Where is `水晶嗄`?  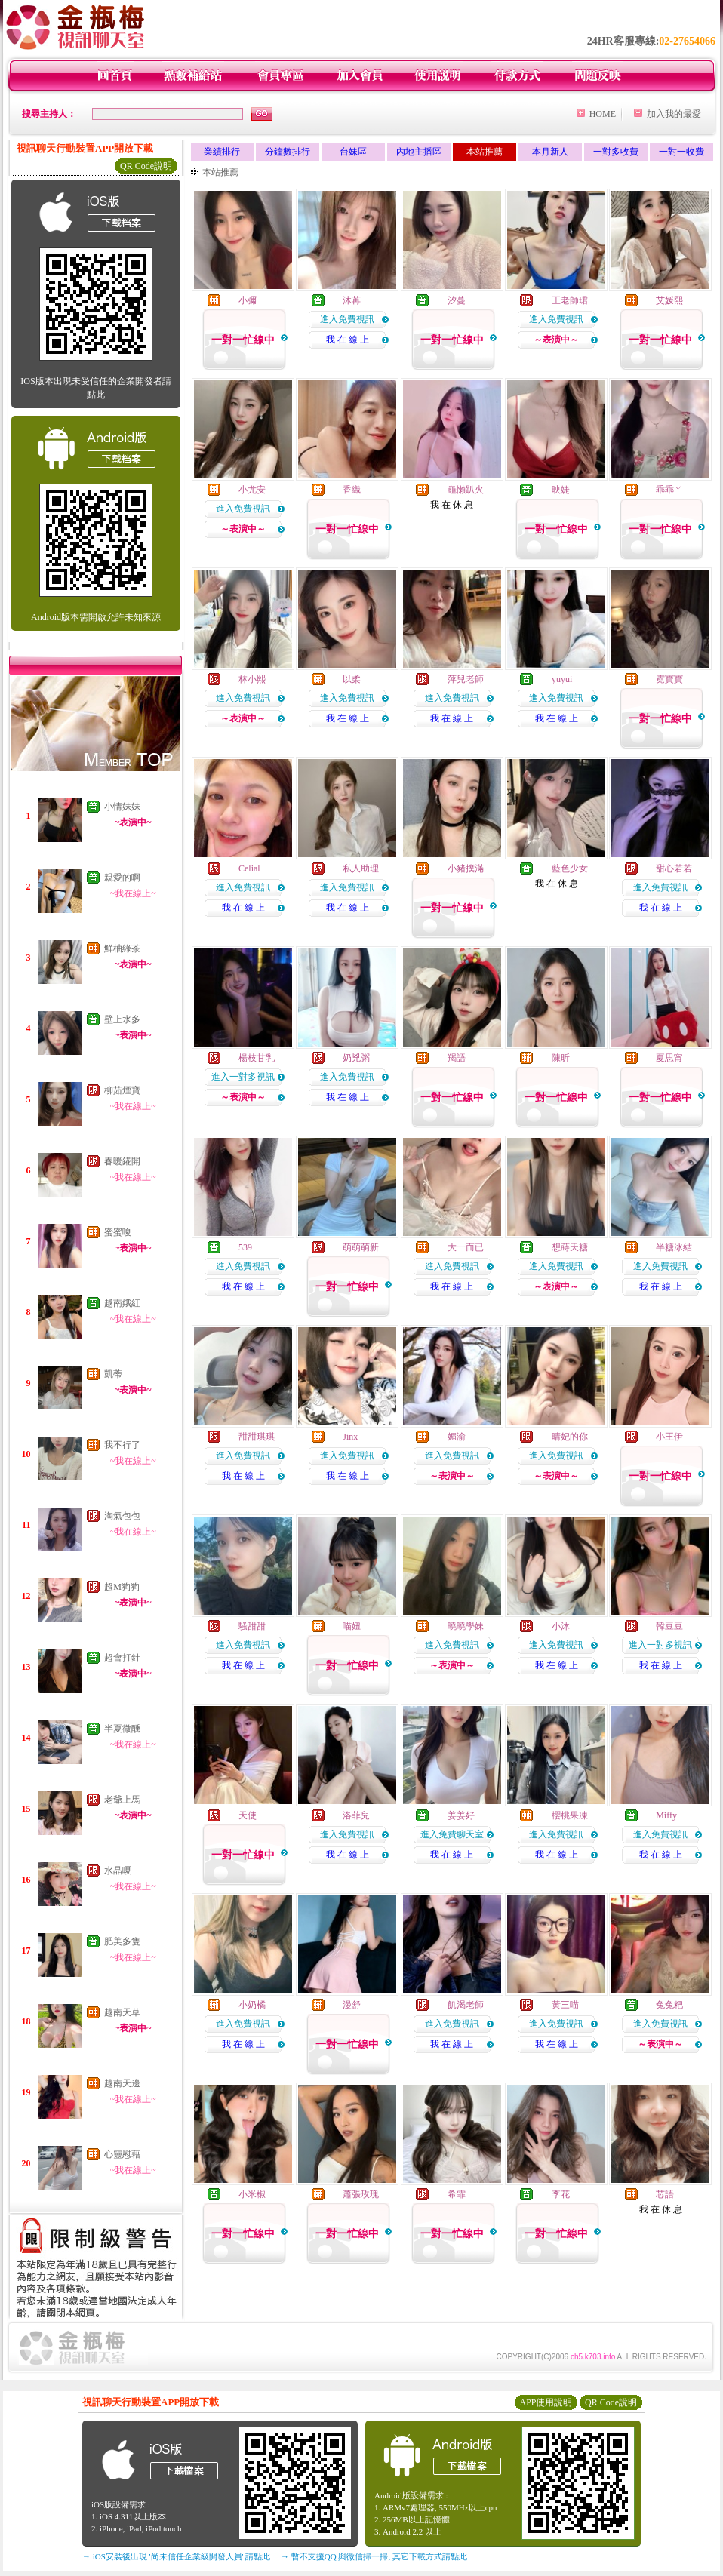 水晶嗄 is located at coordinates (117, 1870).